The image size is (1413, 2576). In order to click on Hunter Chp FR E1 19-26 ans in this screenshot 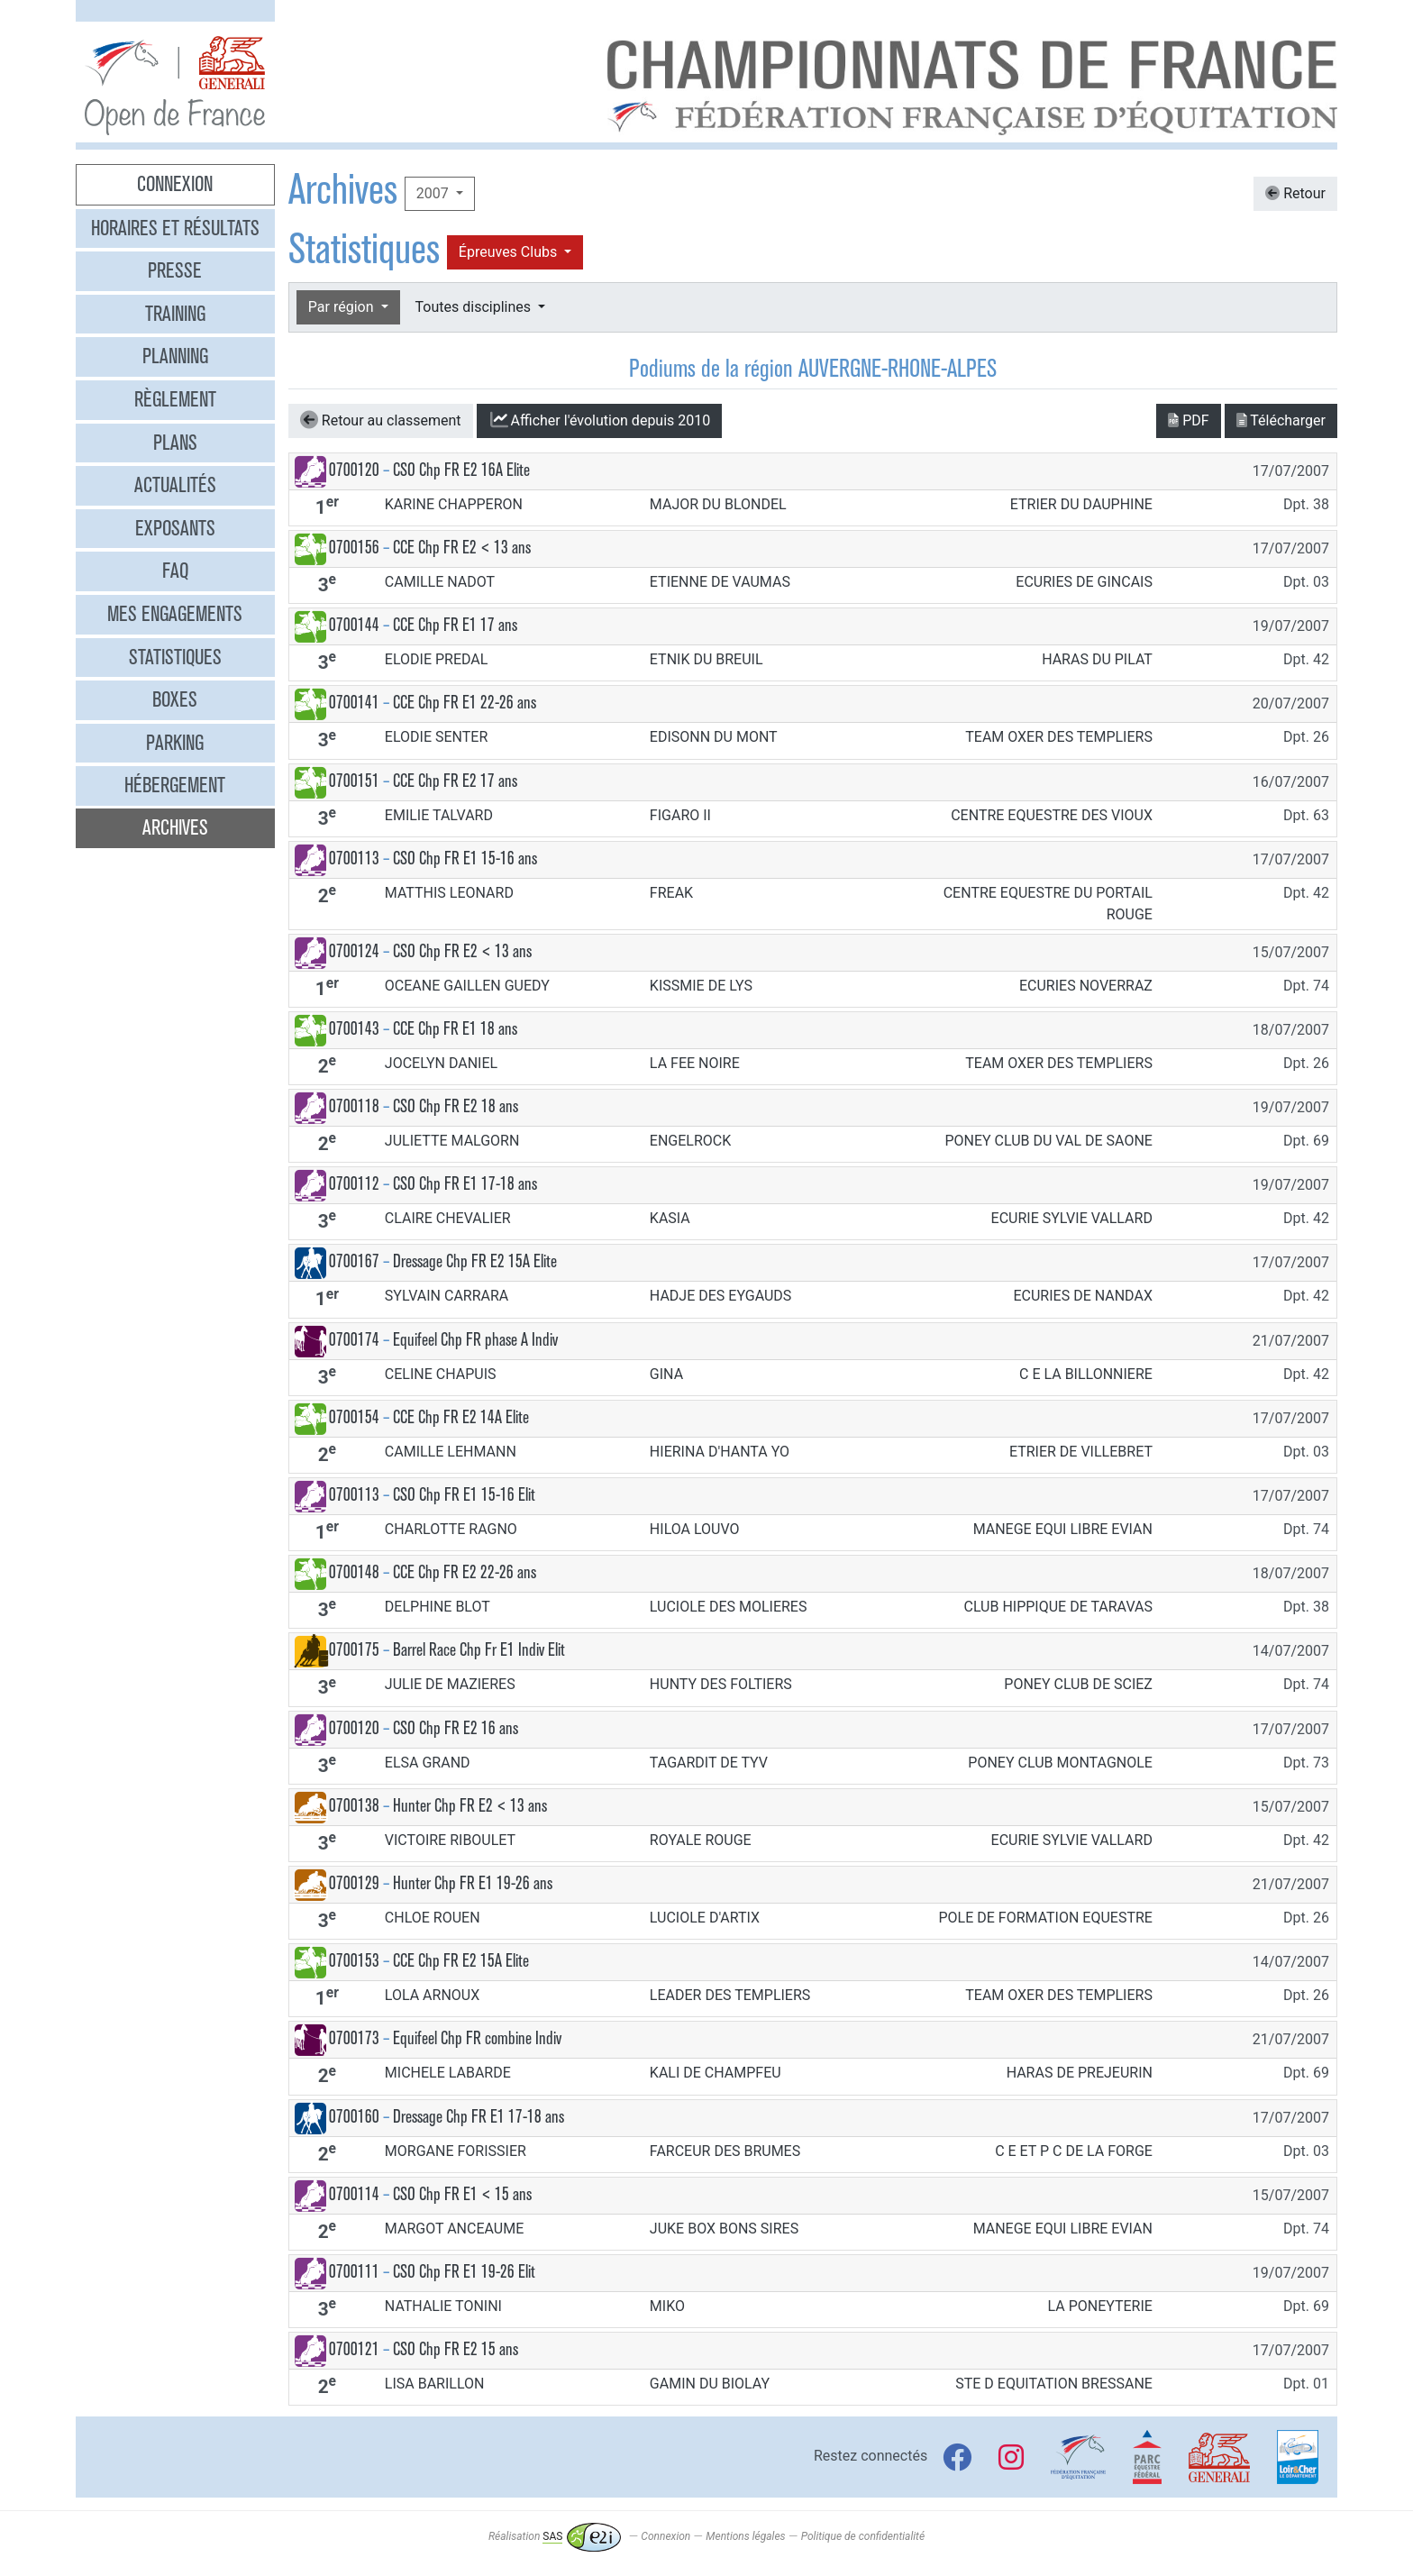, I will do `click(472, 1883)`.